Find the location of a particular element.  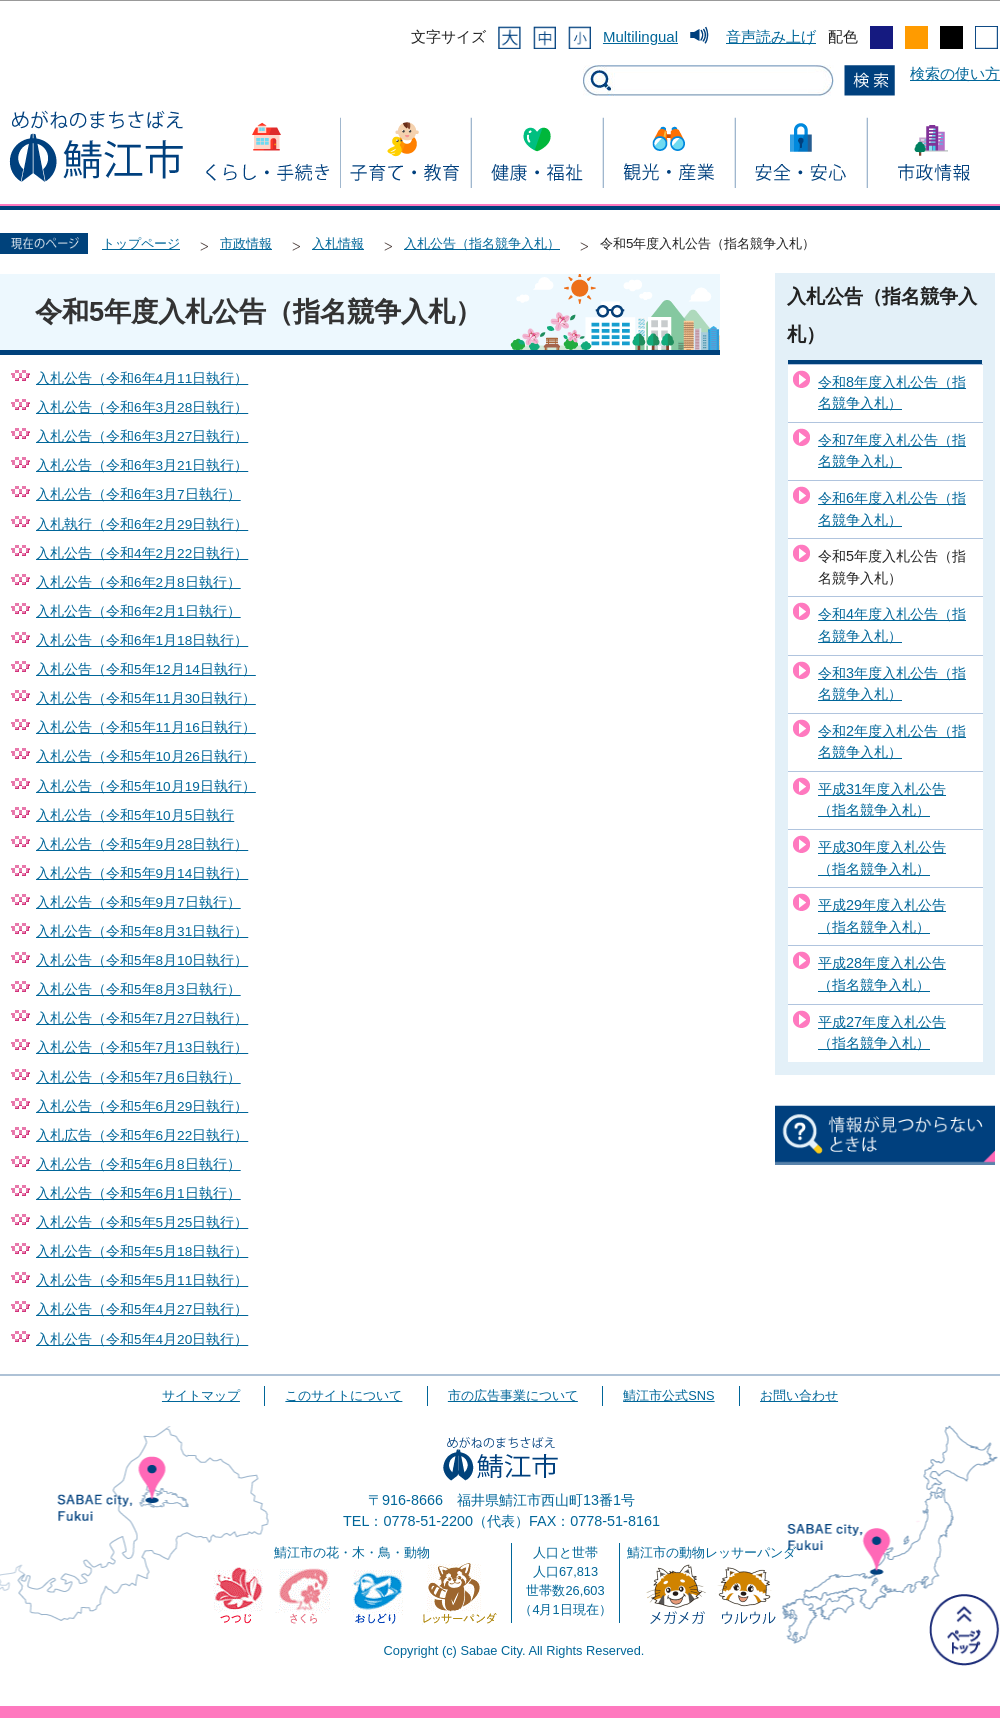

入札公告（令和5年9月7日執行） is located at coordinates (138, 902).